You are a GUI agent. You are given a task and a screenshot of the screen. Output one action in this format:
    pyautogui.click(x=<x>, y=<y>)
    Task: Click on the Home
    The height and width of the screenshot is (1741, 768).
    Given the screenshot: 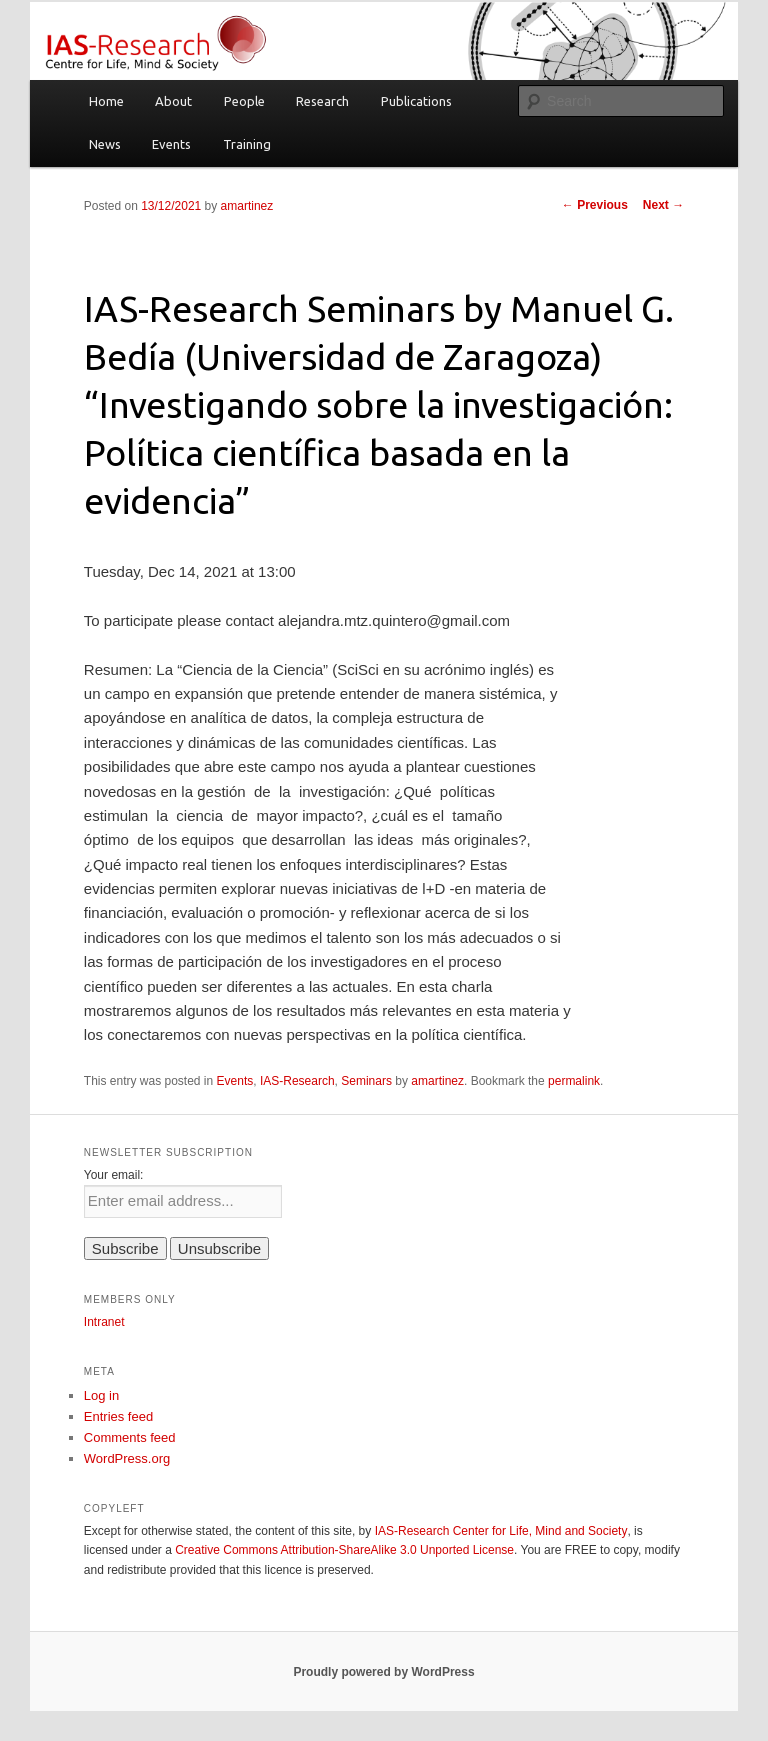 What is the action you would take?
    pyautogui.click(x=106, y=101)
    